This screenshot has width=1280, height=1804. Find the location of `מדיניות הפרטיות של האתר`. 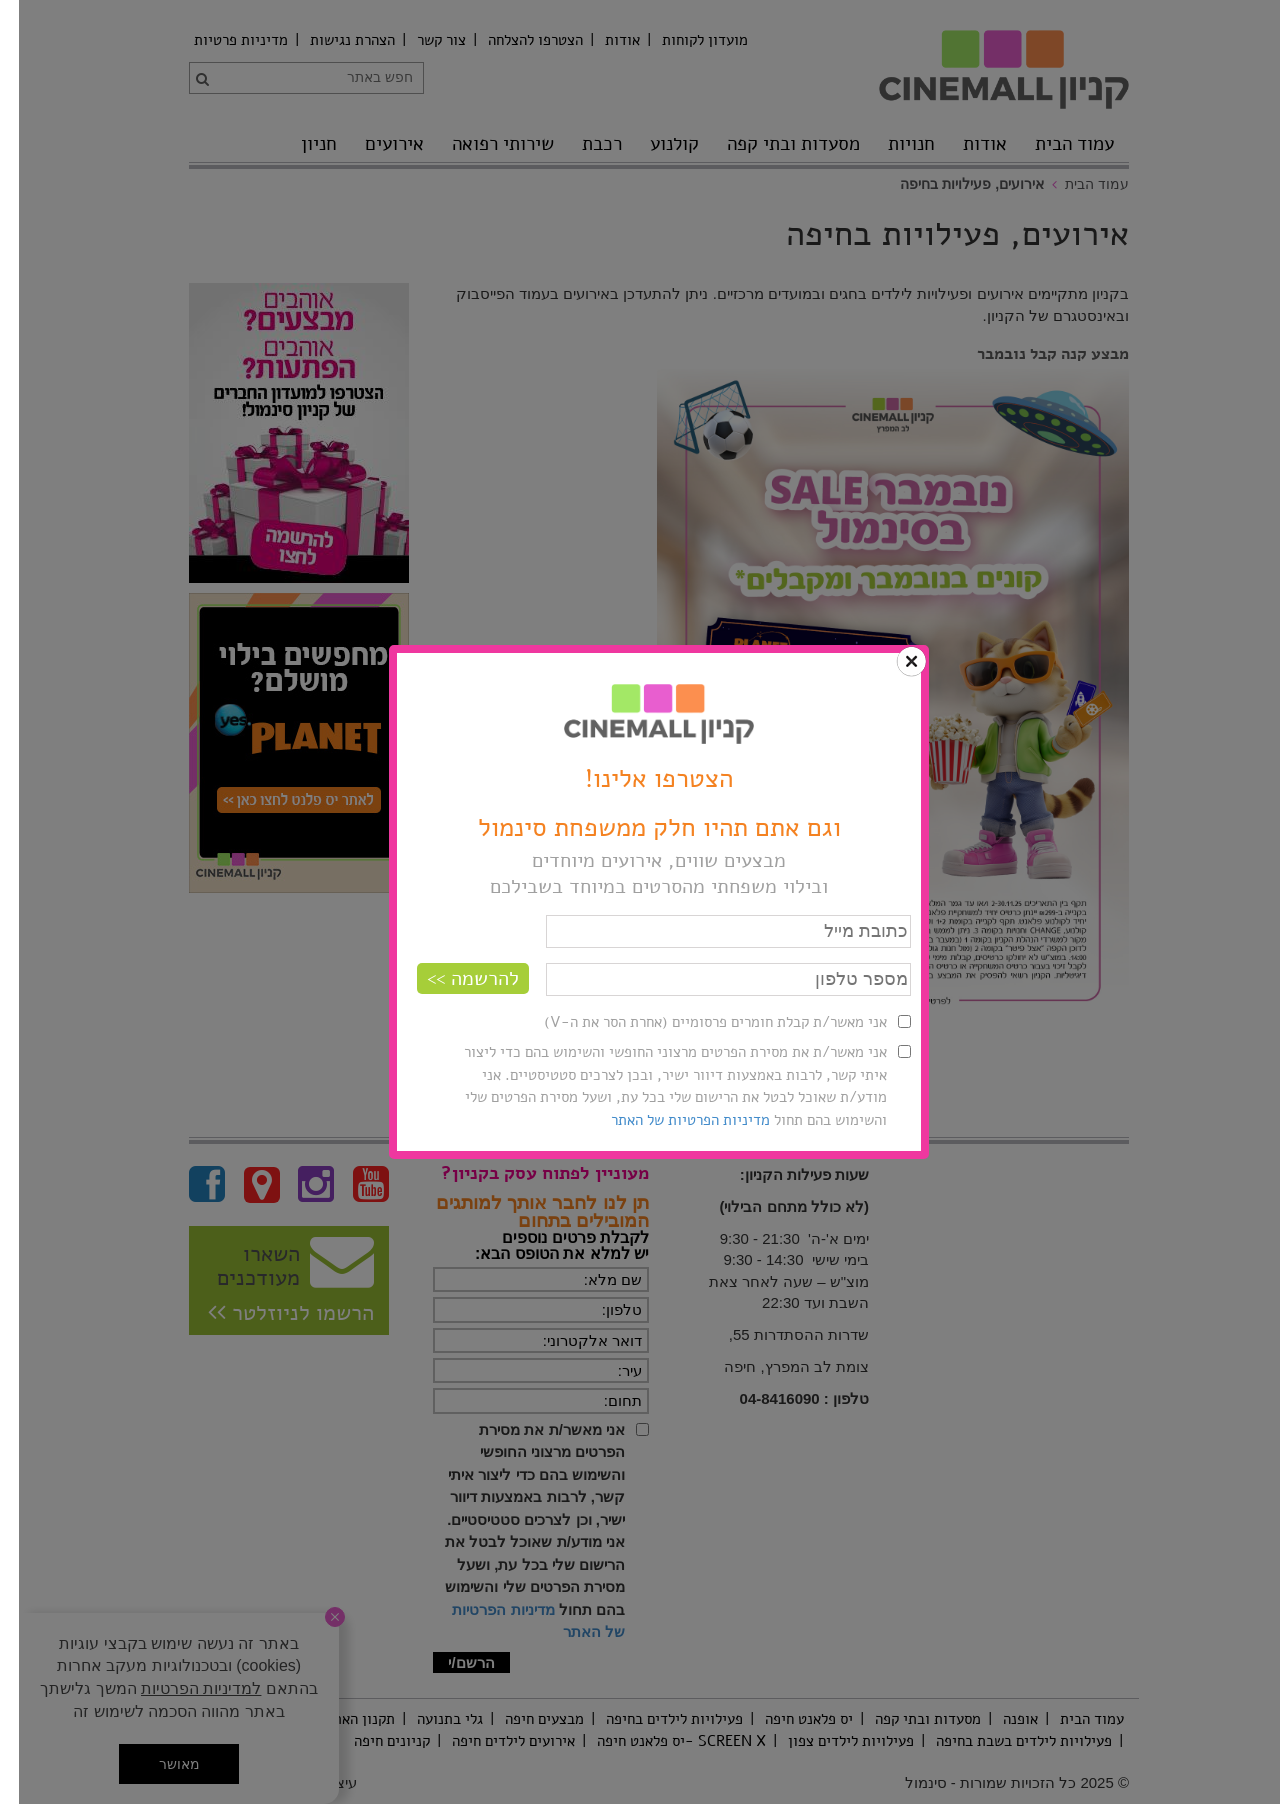

מדיניות הפרטיות של האתר is located at coordinates (671, 1120).